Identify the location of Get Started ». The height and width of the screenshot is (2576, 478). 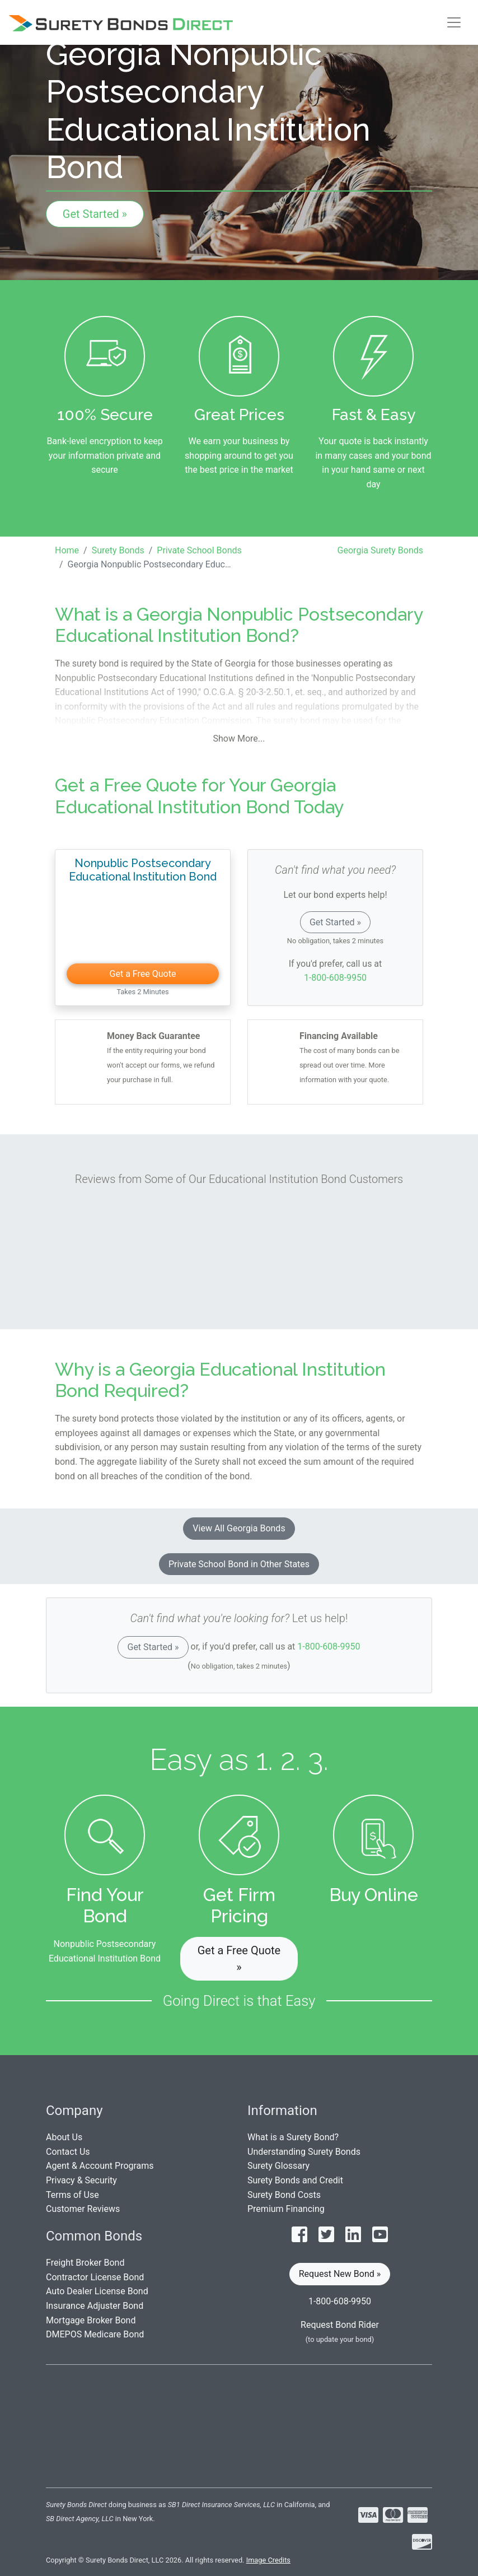
(95, 214).